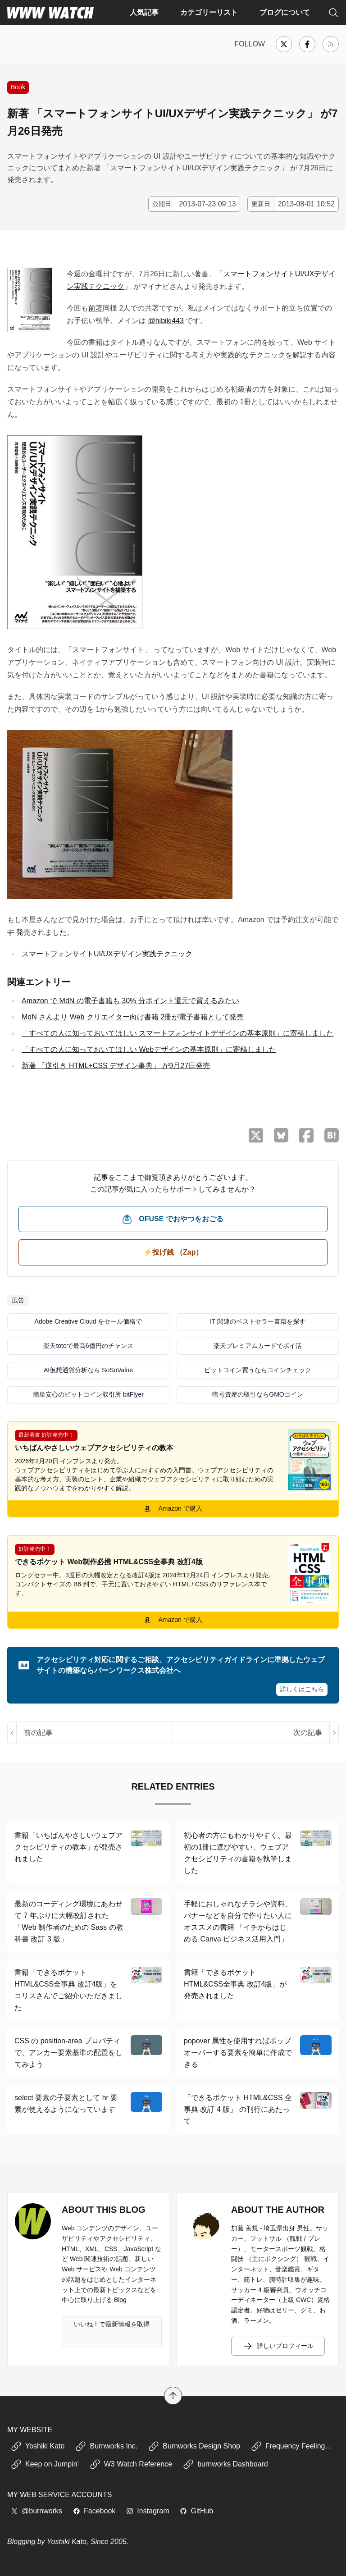 The height and width of the screenshot is (2576, 346). I want to click on MdN さんより Web クリエイター向け書籍 2冊が電子書籍として発売, so click(133, 1017).